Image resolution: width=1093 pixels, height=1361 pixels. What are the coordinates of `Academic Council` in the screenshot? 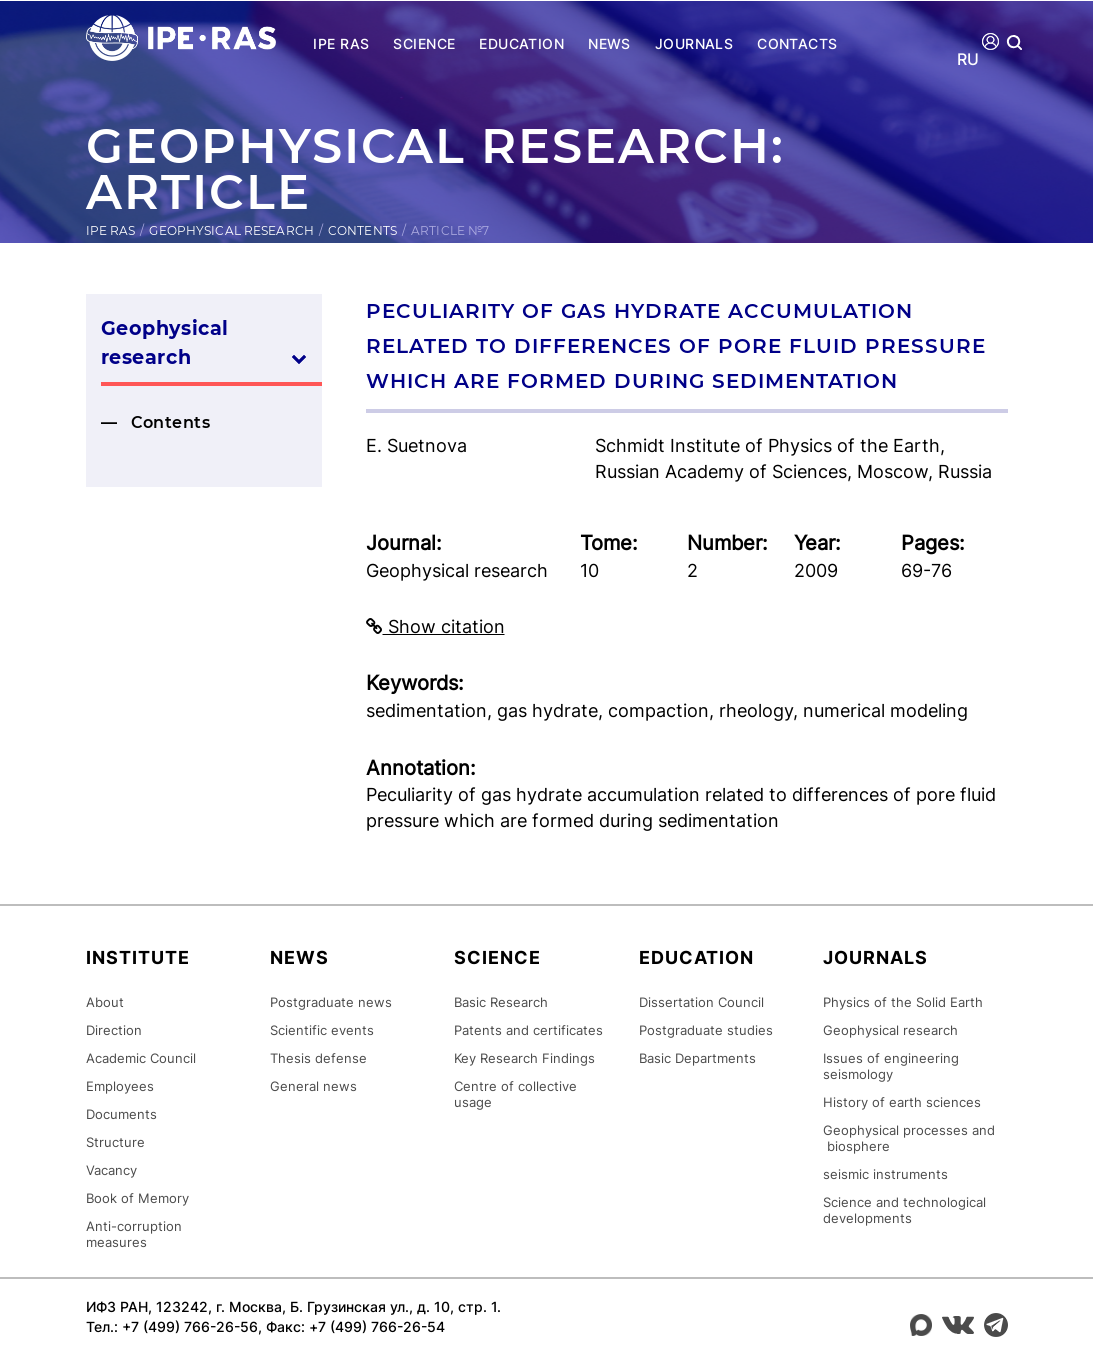 It's located at (141, 1057).